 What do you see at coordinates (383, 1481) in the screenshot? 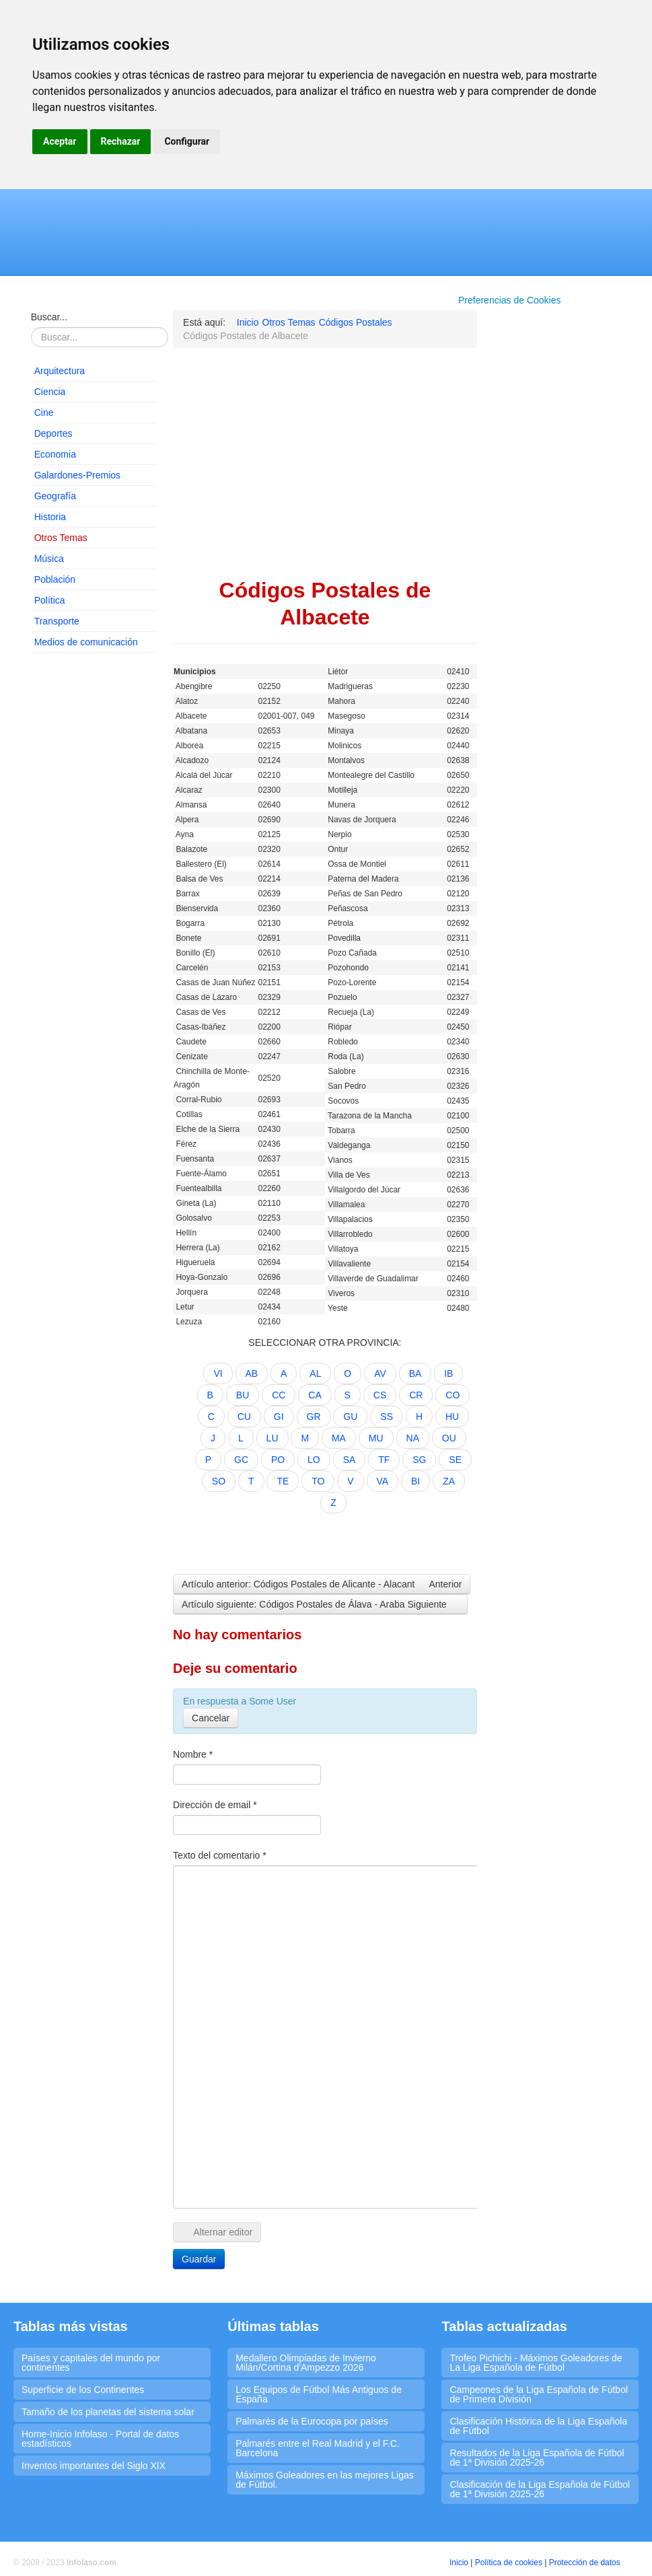
I see `VA` at bounding box center [383, 1481].